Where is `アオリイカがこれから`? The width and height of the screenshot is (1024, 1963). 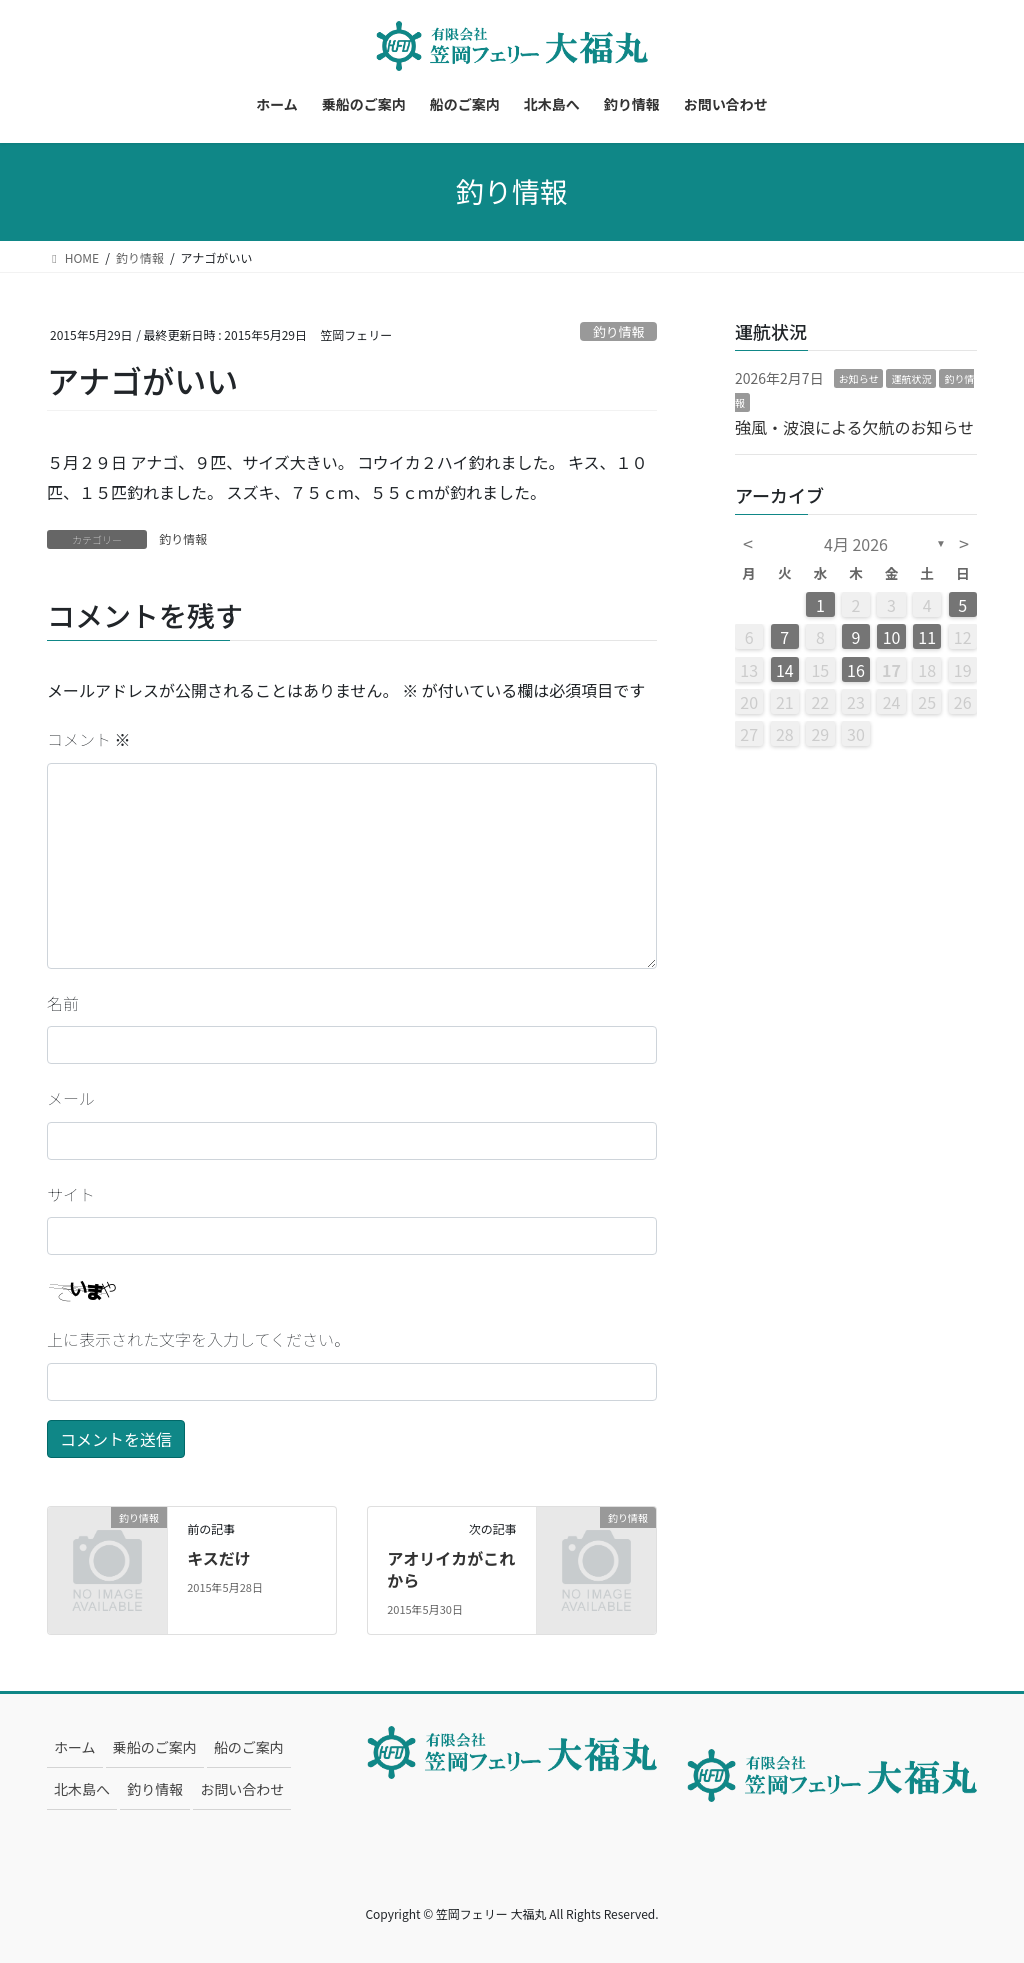 アオリイカがこれから is located at coordinates (451, 1569).